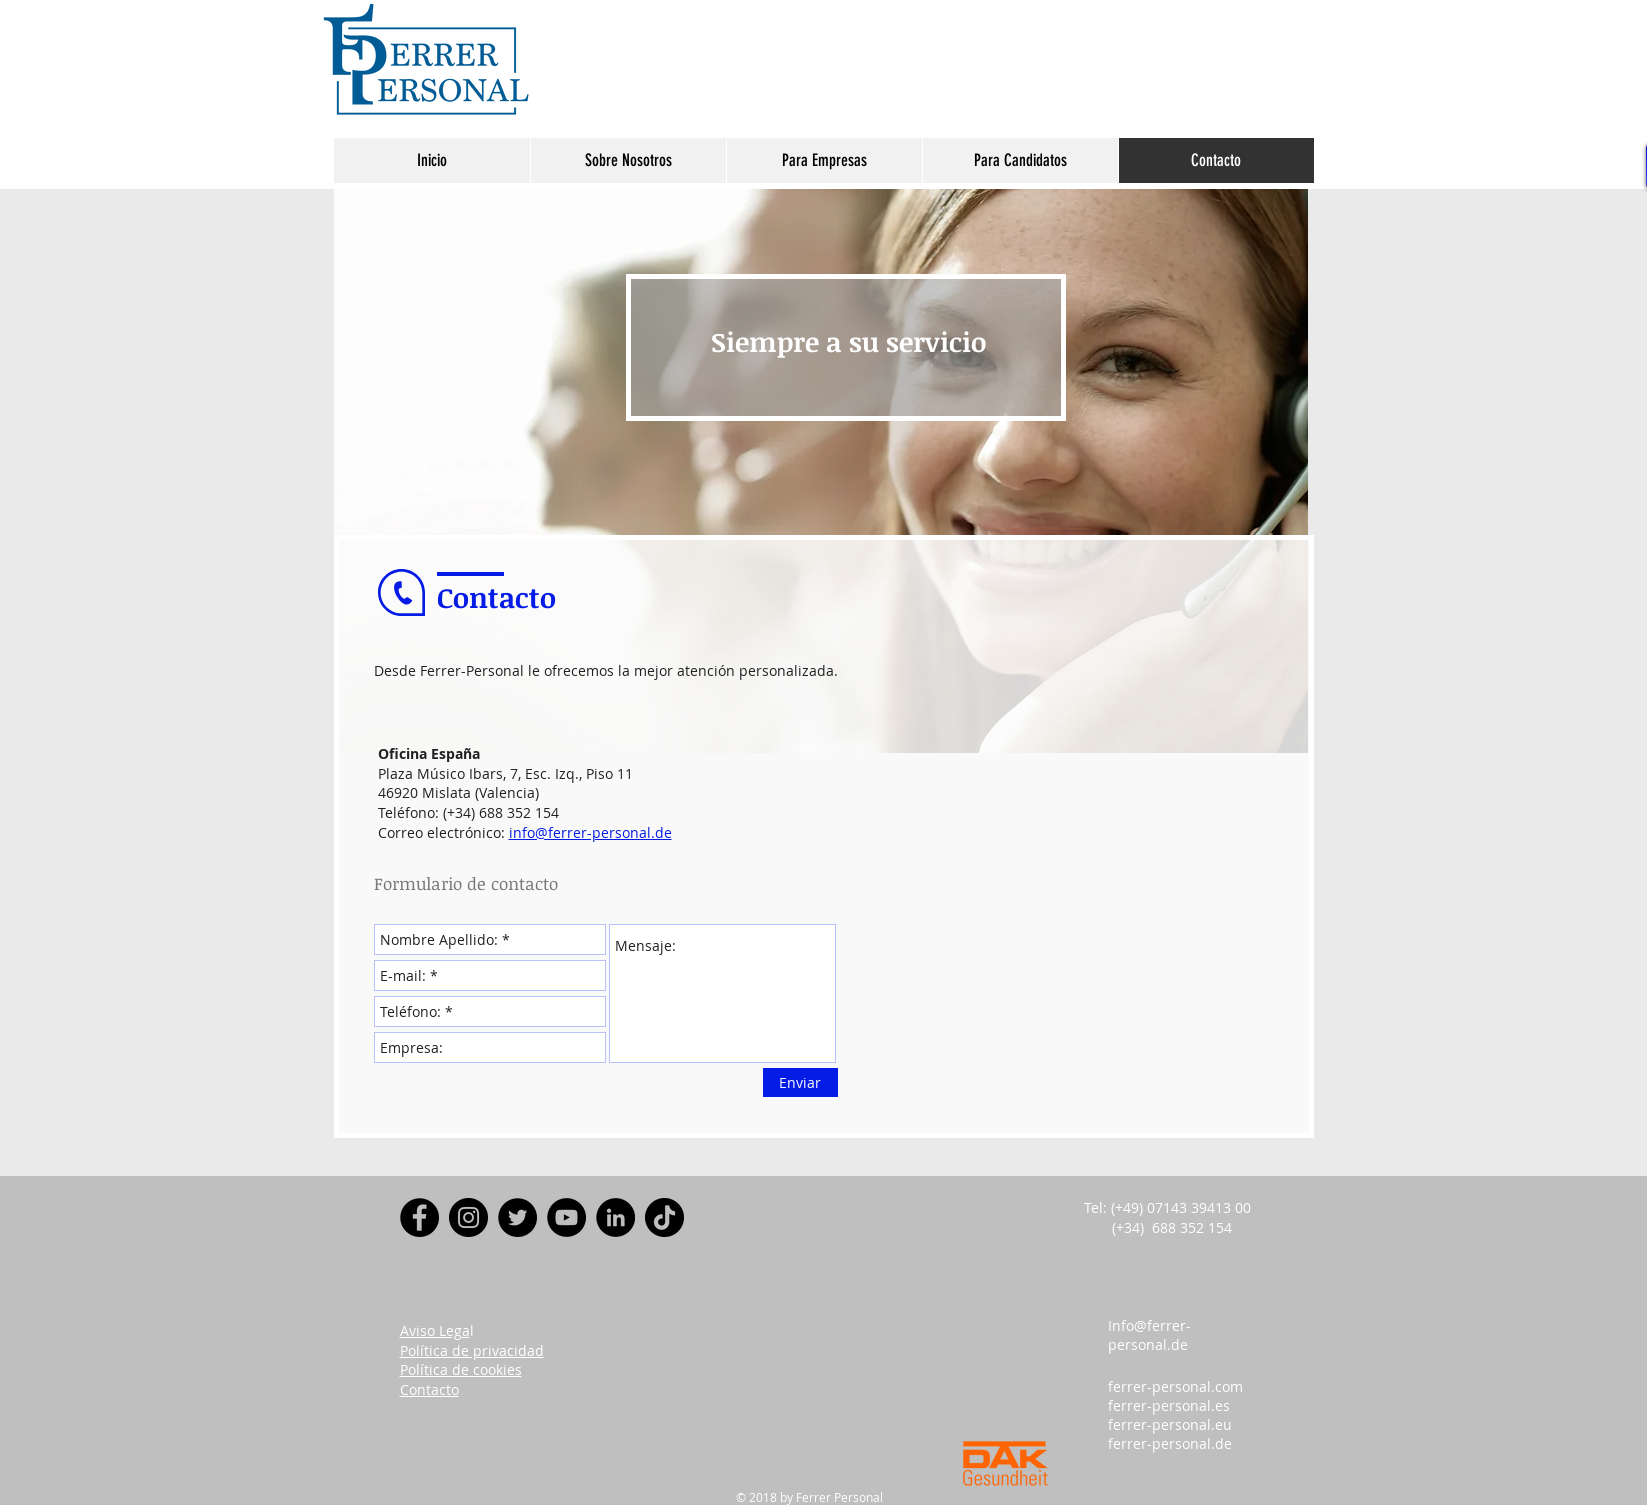 The image size is (1647, 1505). I want to click on Aviso Lega, so click(435, 1330).